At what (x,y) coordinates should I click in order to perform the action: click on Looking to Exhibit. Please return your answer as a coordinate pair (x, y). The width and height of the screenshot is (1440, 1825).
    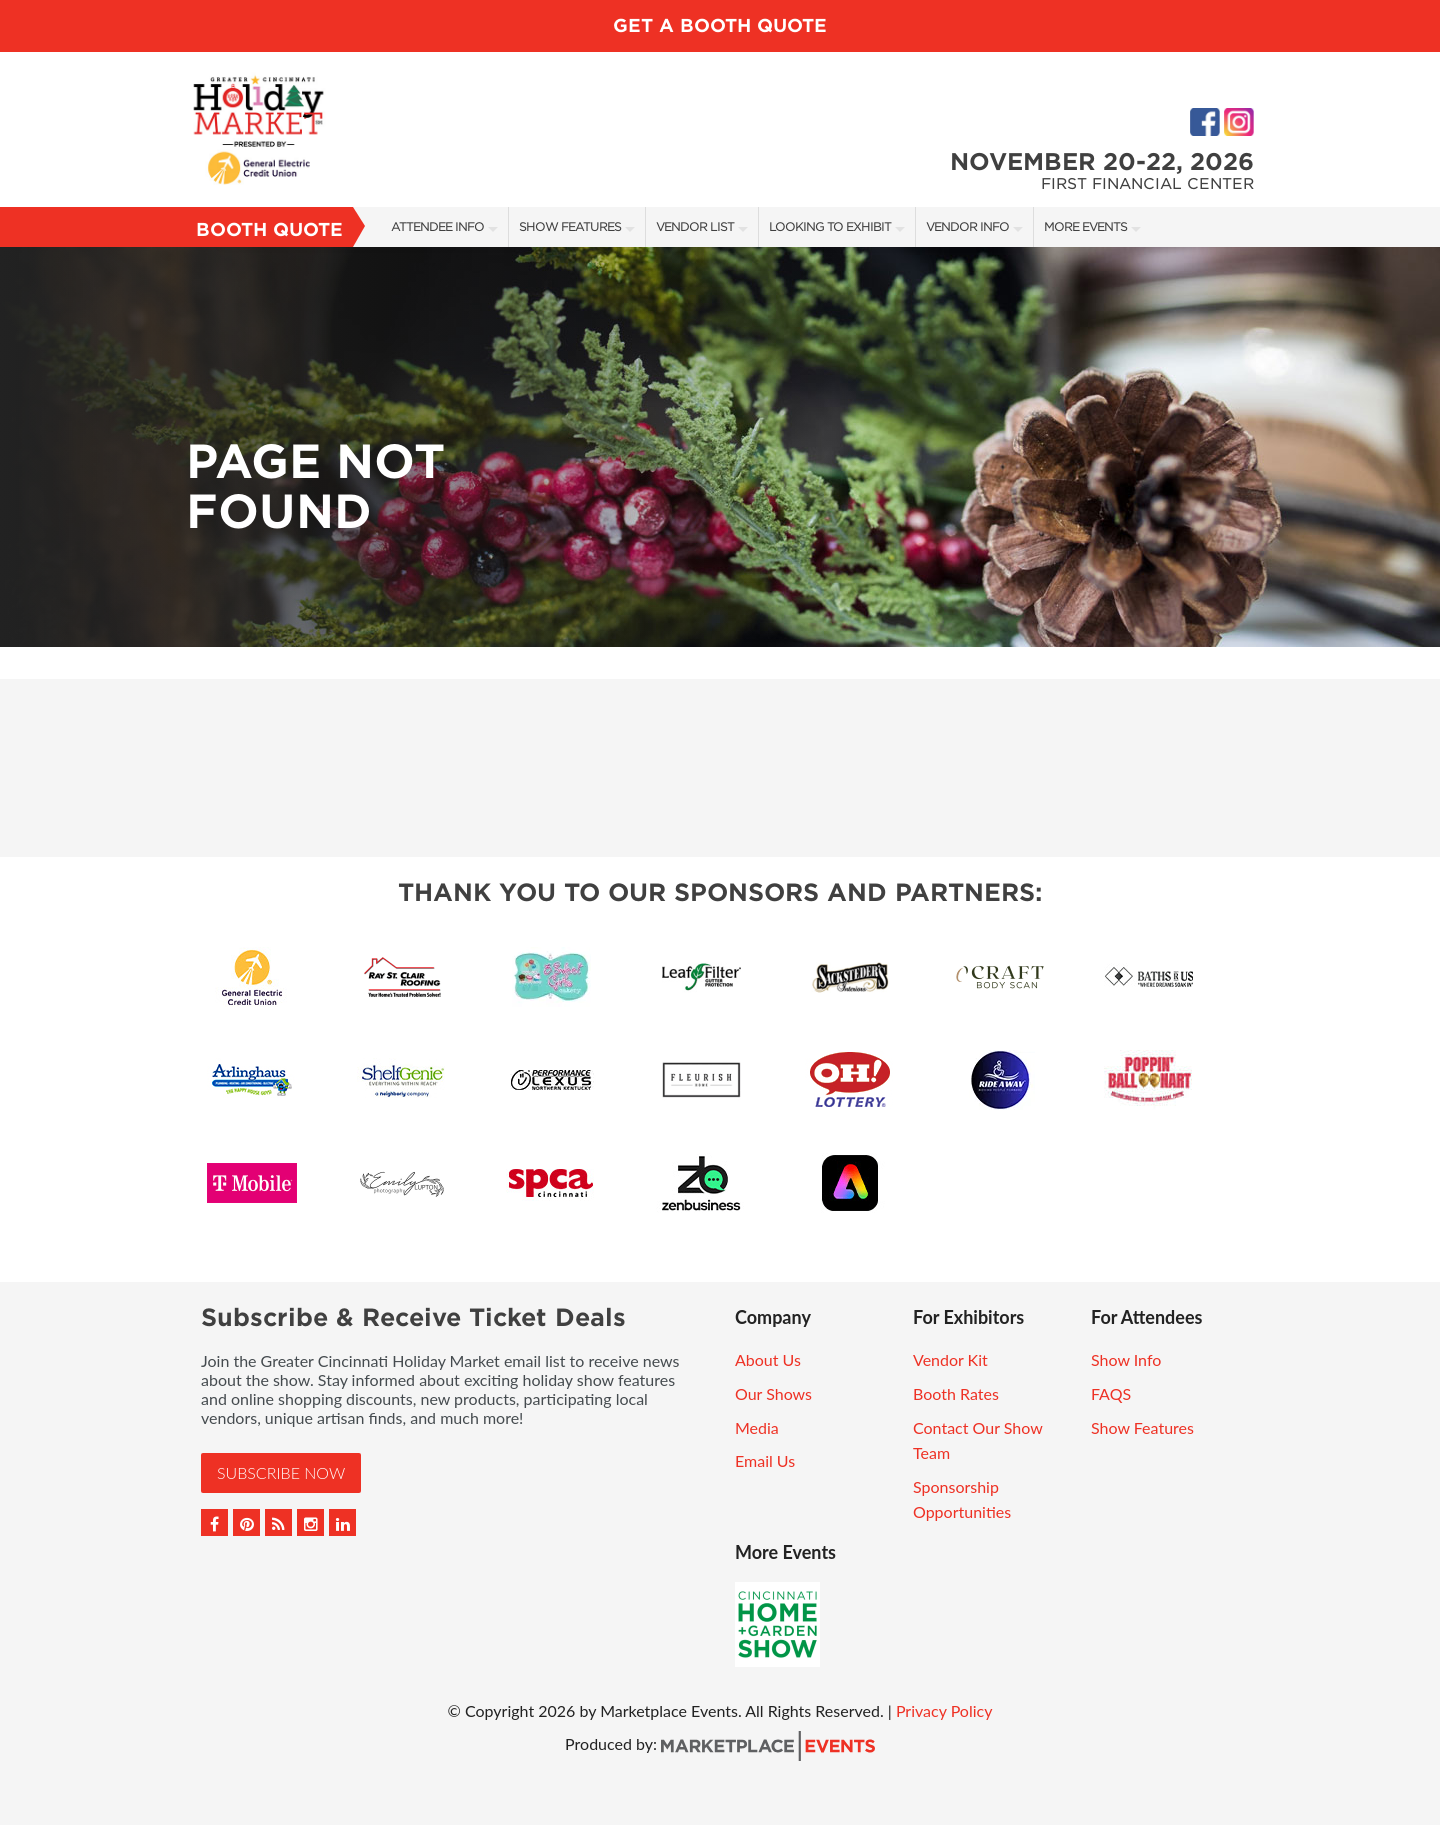
    Looking at the image, I should click on (830, 226).